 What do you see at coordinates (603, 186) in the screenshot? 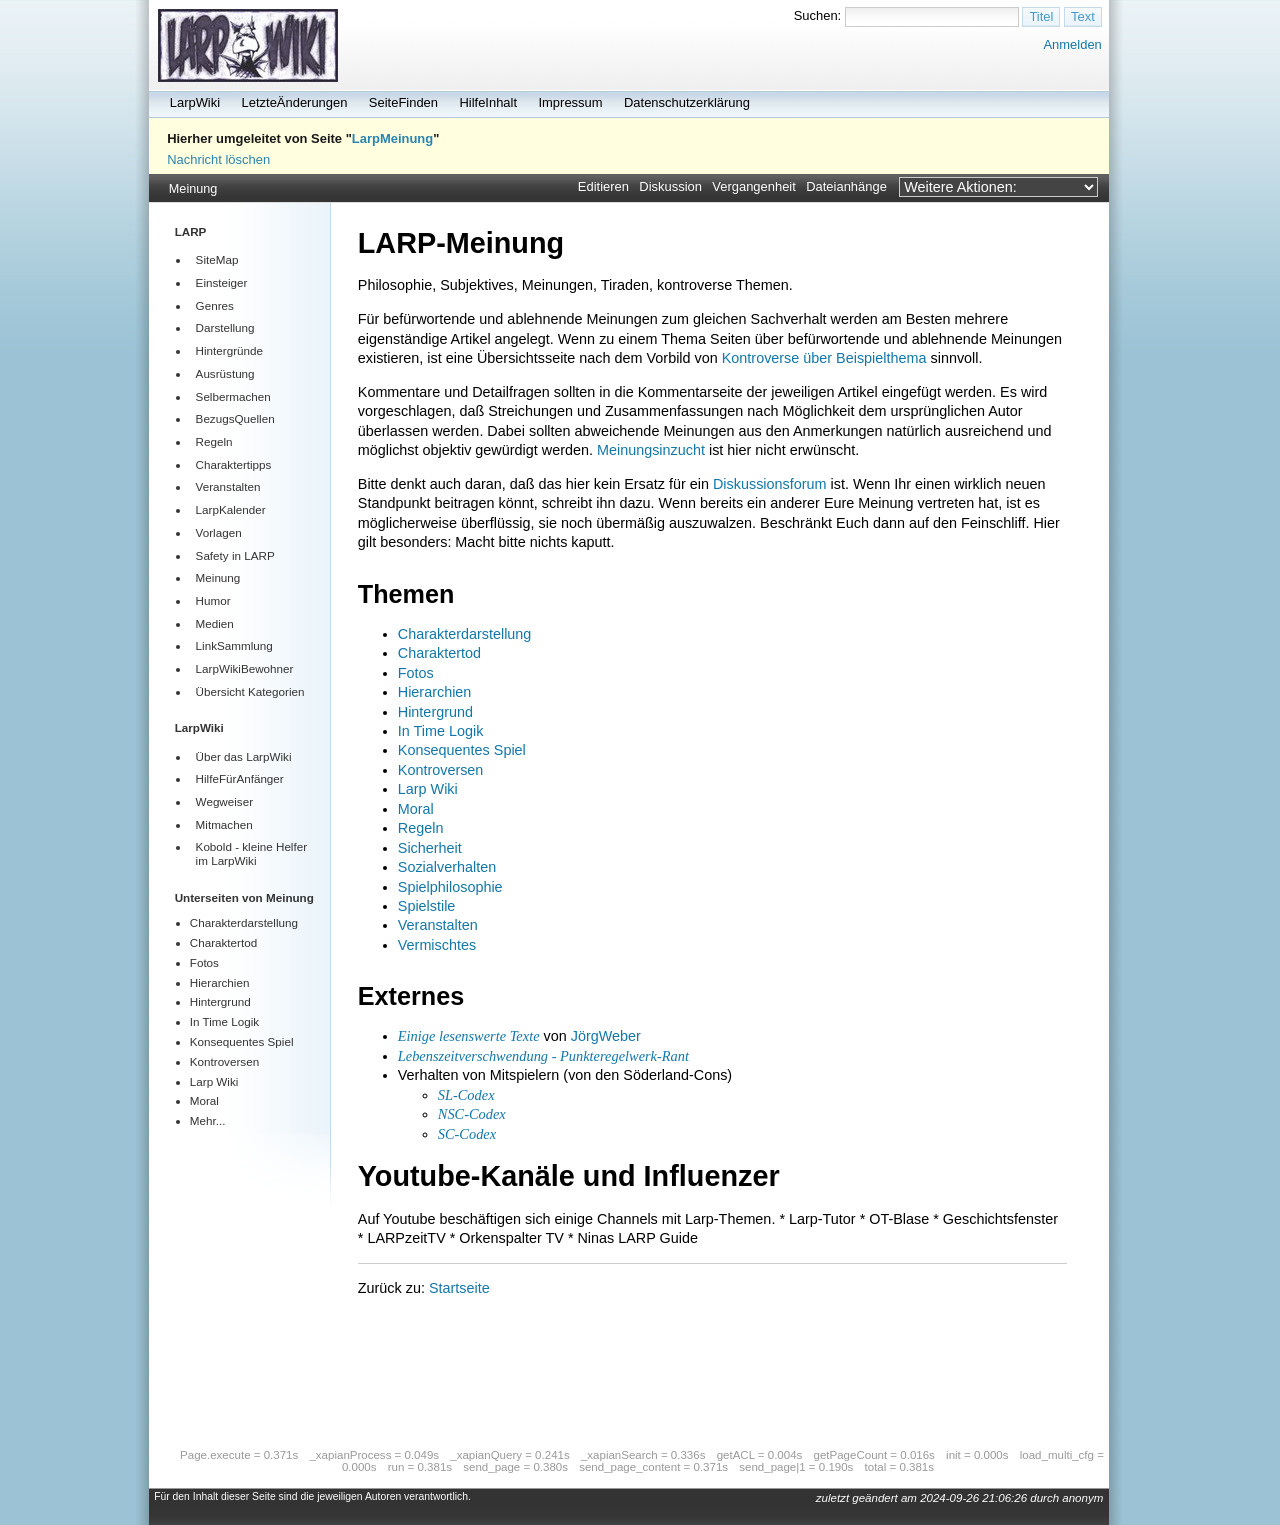
I see `Editieren` at bounding box center [603, 186].